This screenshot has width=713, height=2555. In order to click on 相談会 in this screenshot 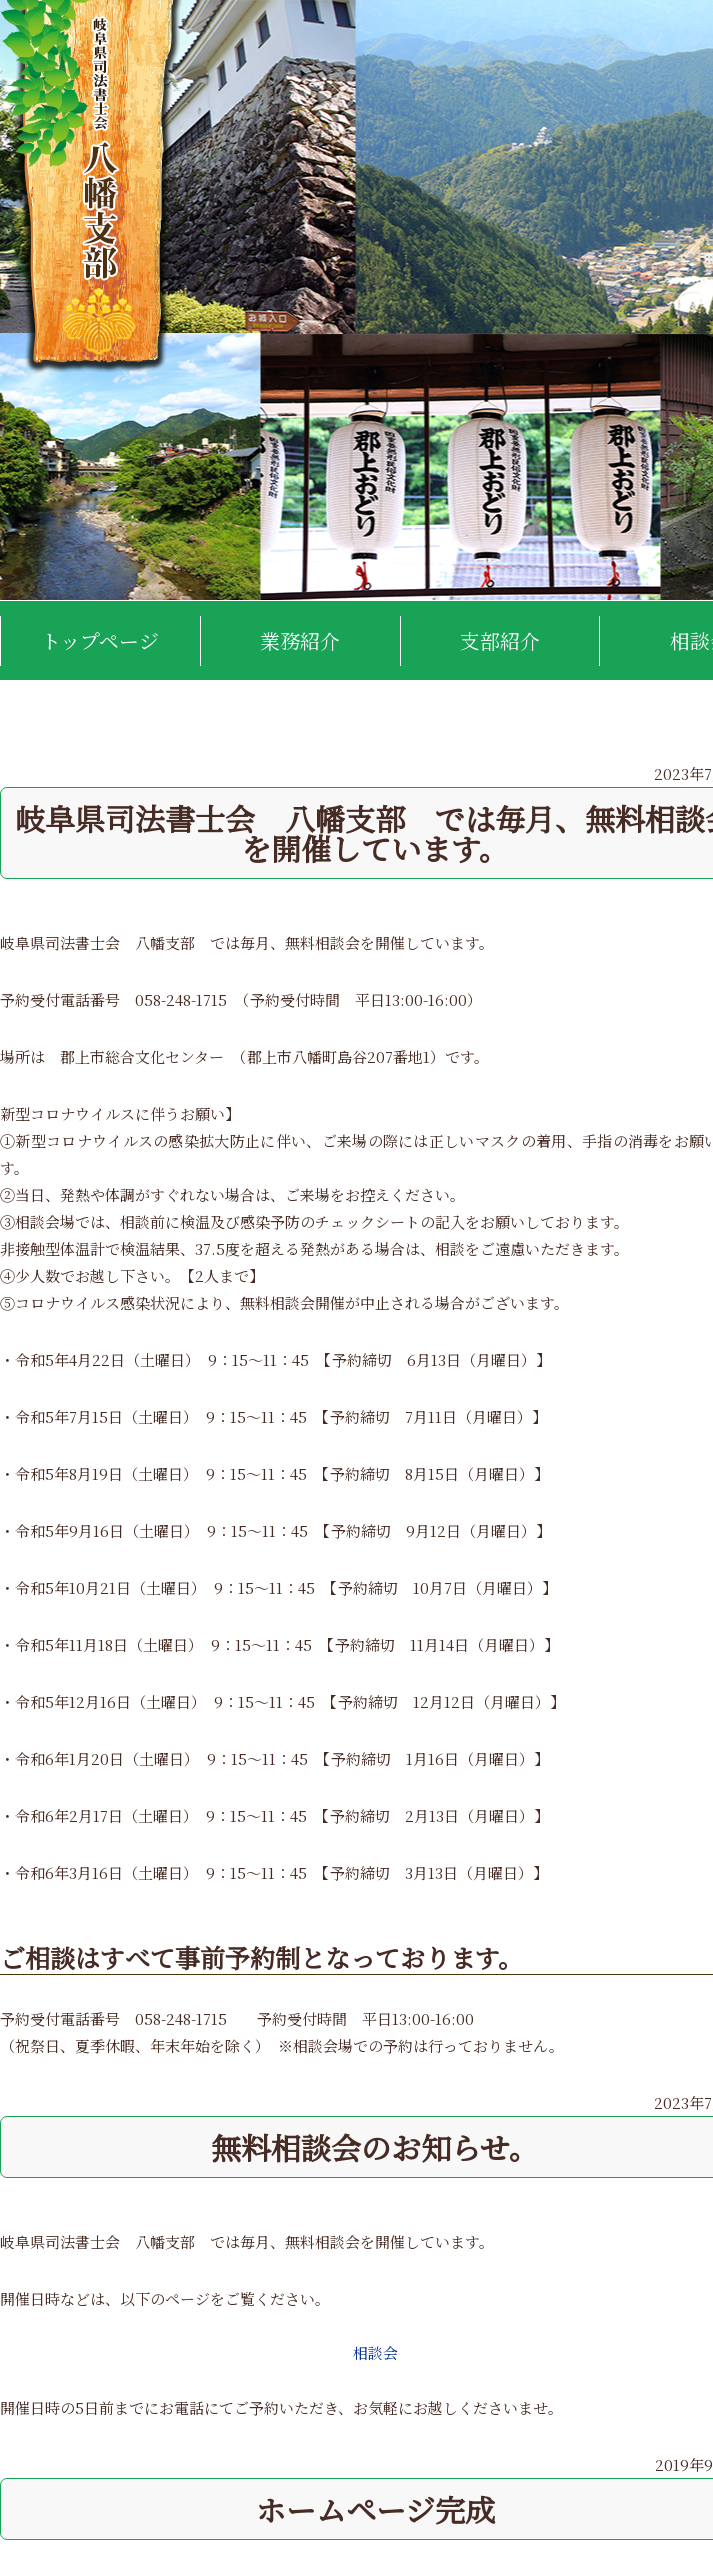, I will do `click(375, 2352)`.